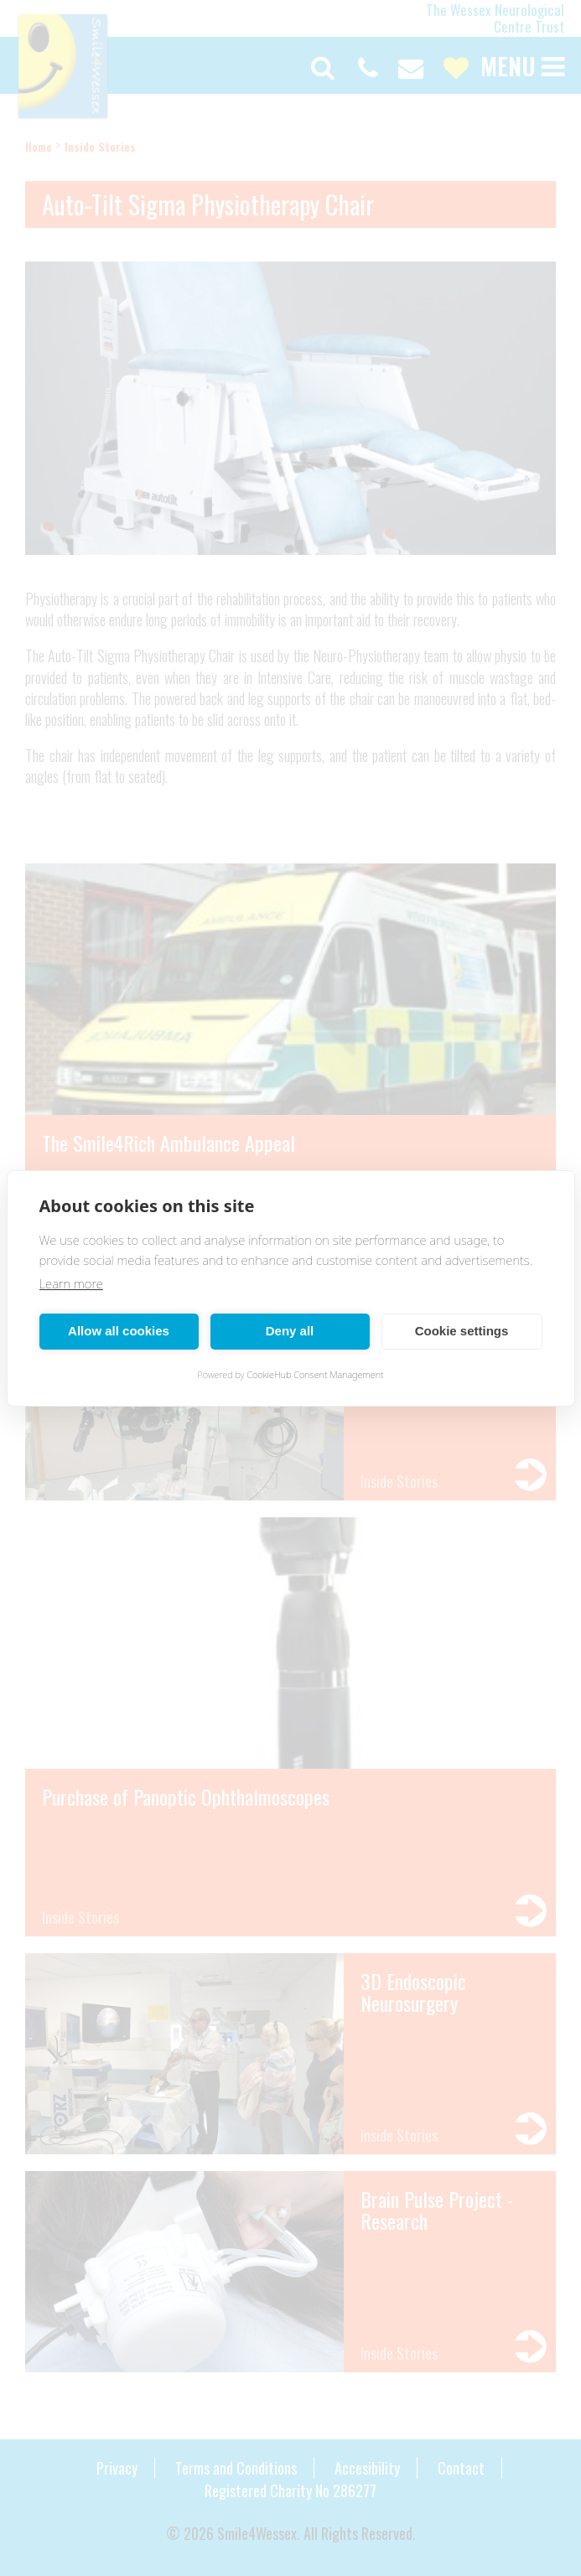 The image size is (581, 2576). I want to click on CookieHub Consent Management, so click(314, 1374).